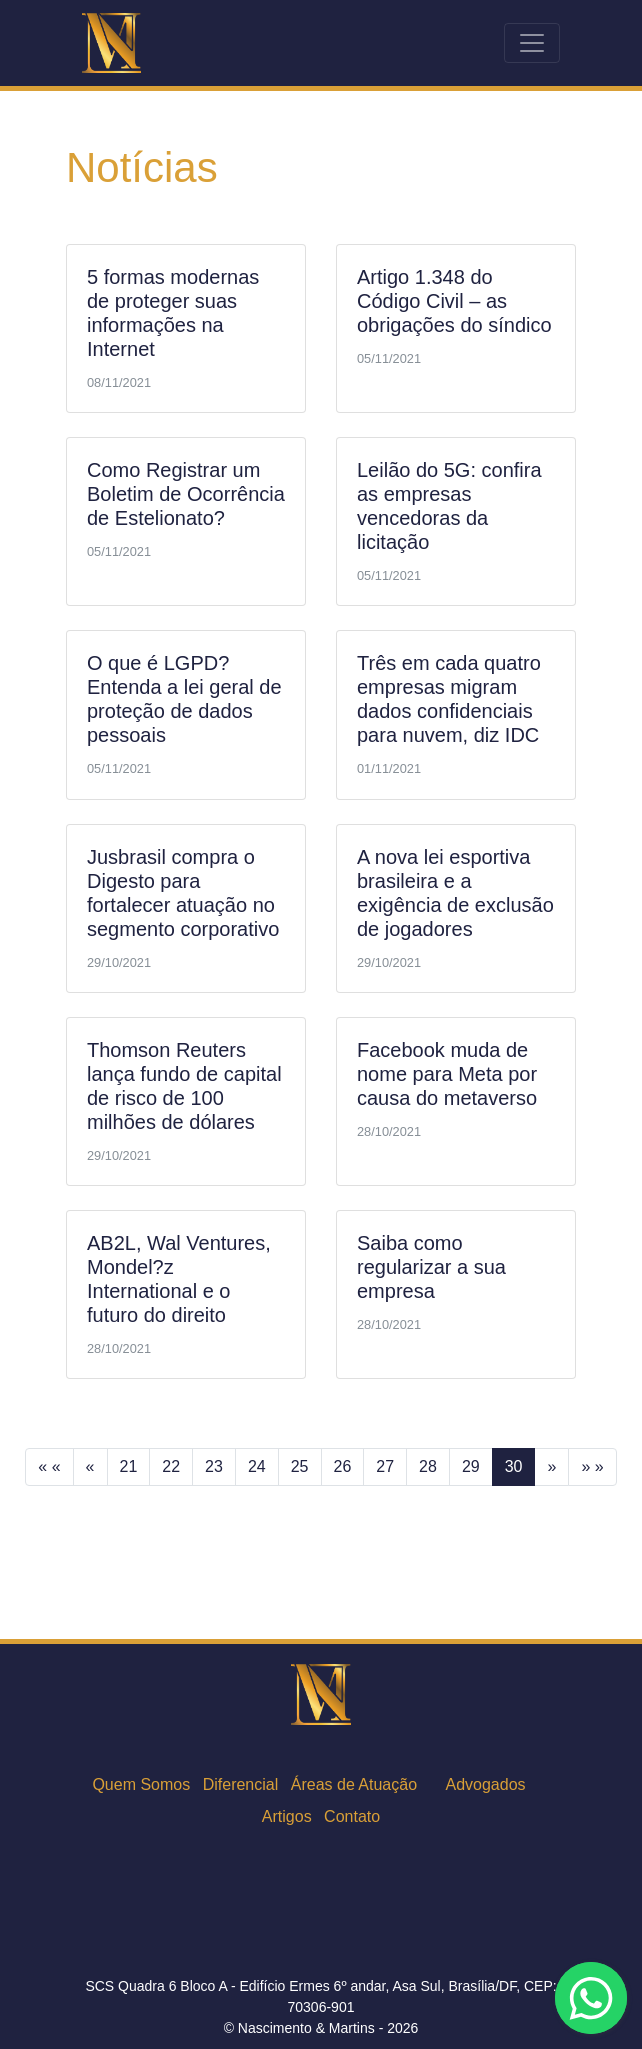 The image size is (642, 2049). Describe the element at coordinates (385, 1466) in the screenshot. I see `27` at that location.